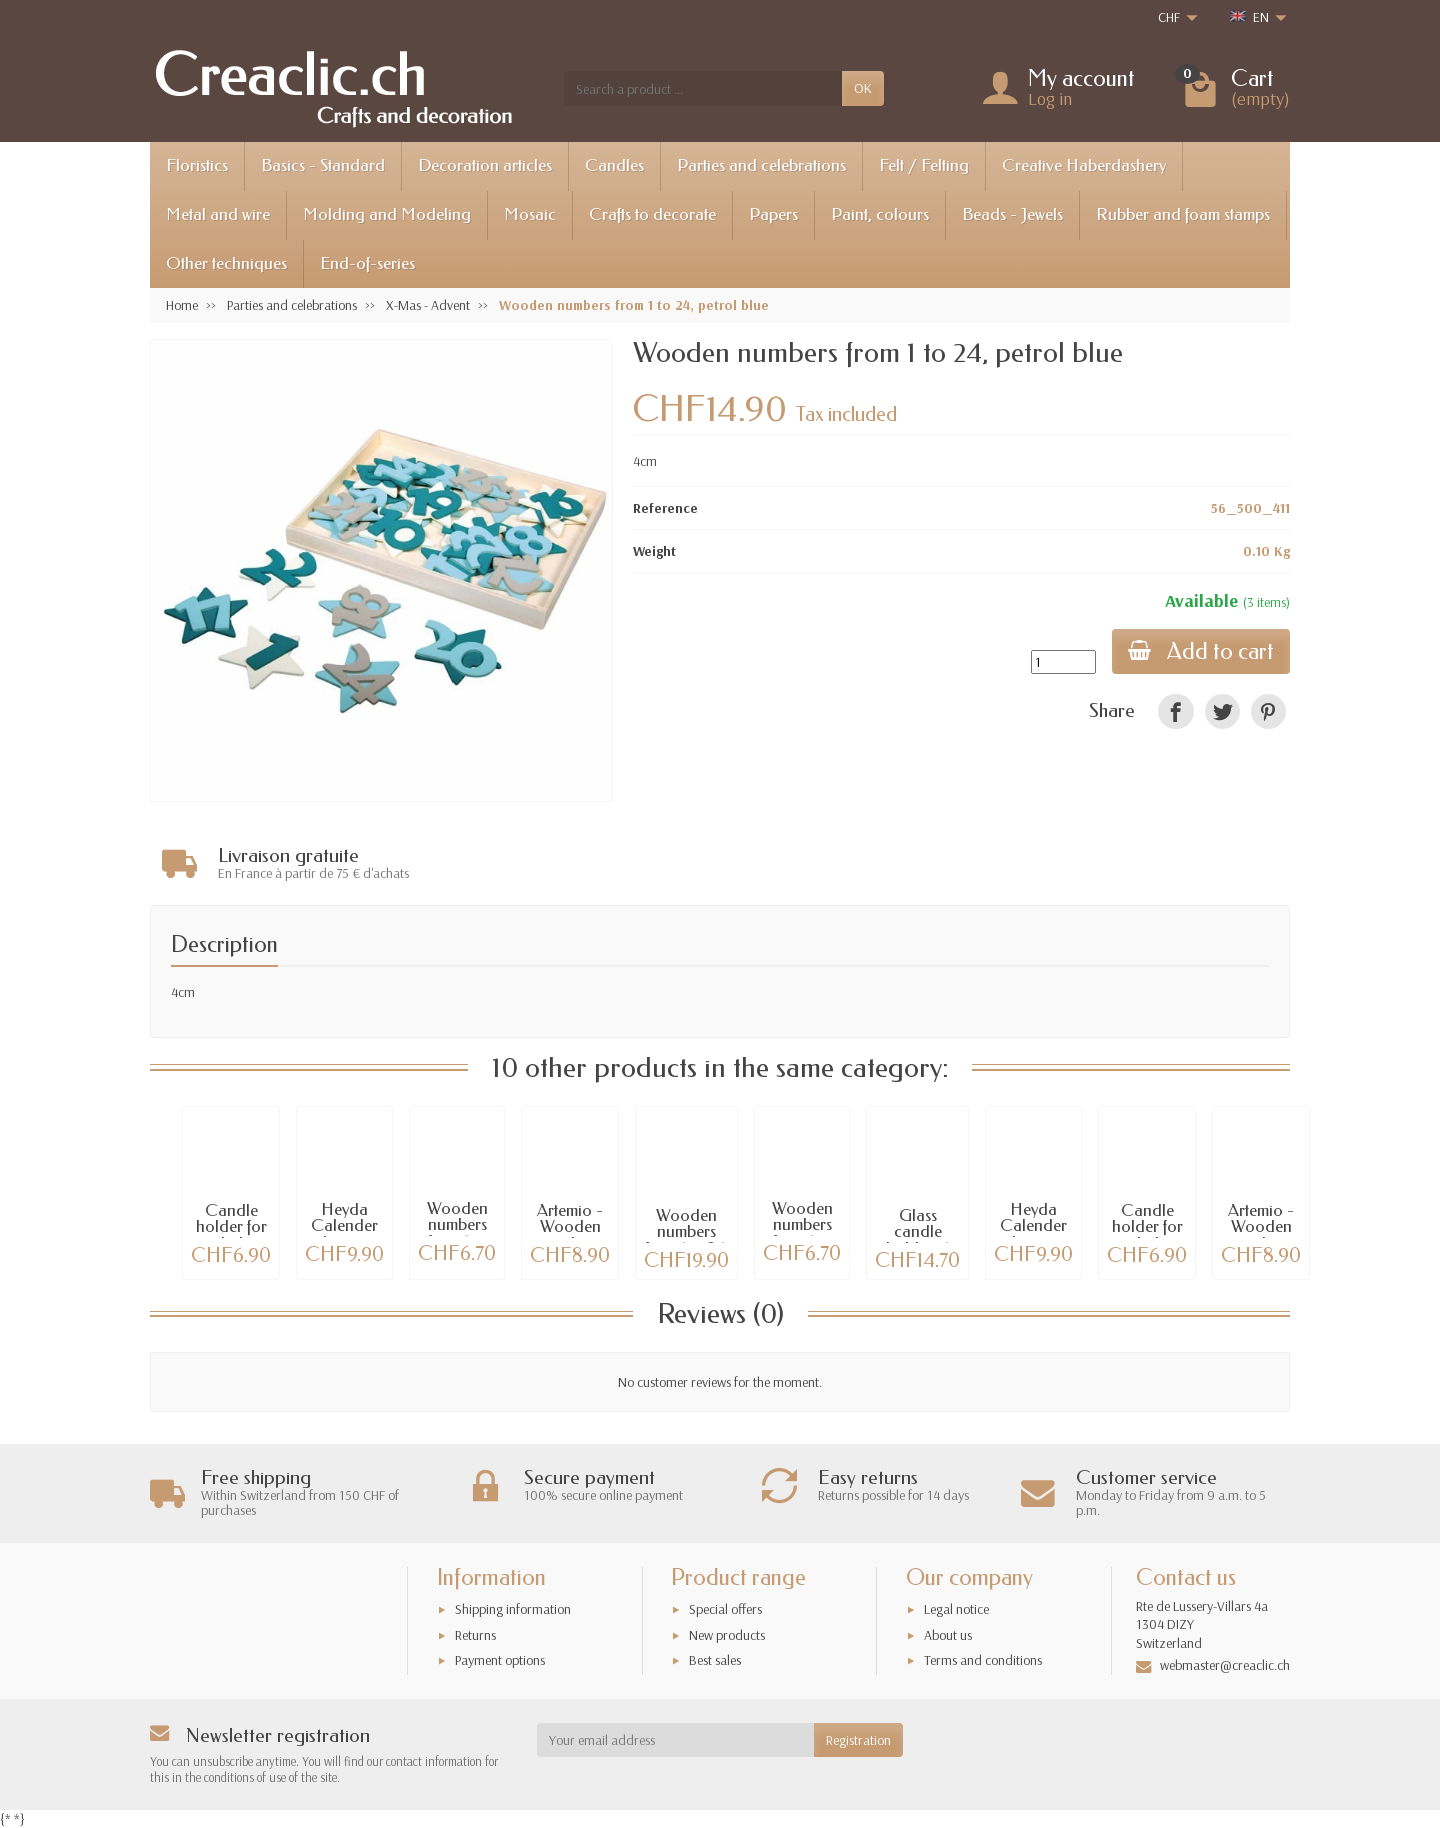 The width and height of the screenshot is (1440, 1828). What do you see at coordinates (218, 214) in the screenshot?
I see `Metal and wire` at bounding box center [218, 214].